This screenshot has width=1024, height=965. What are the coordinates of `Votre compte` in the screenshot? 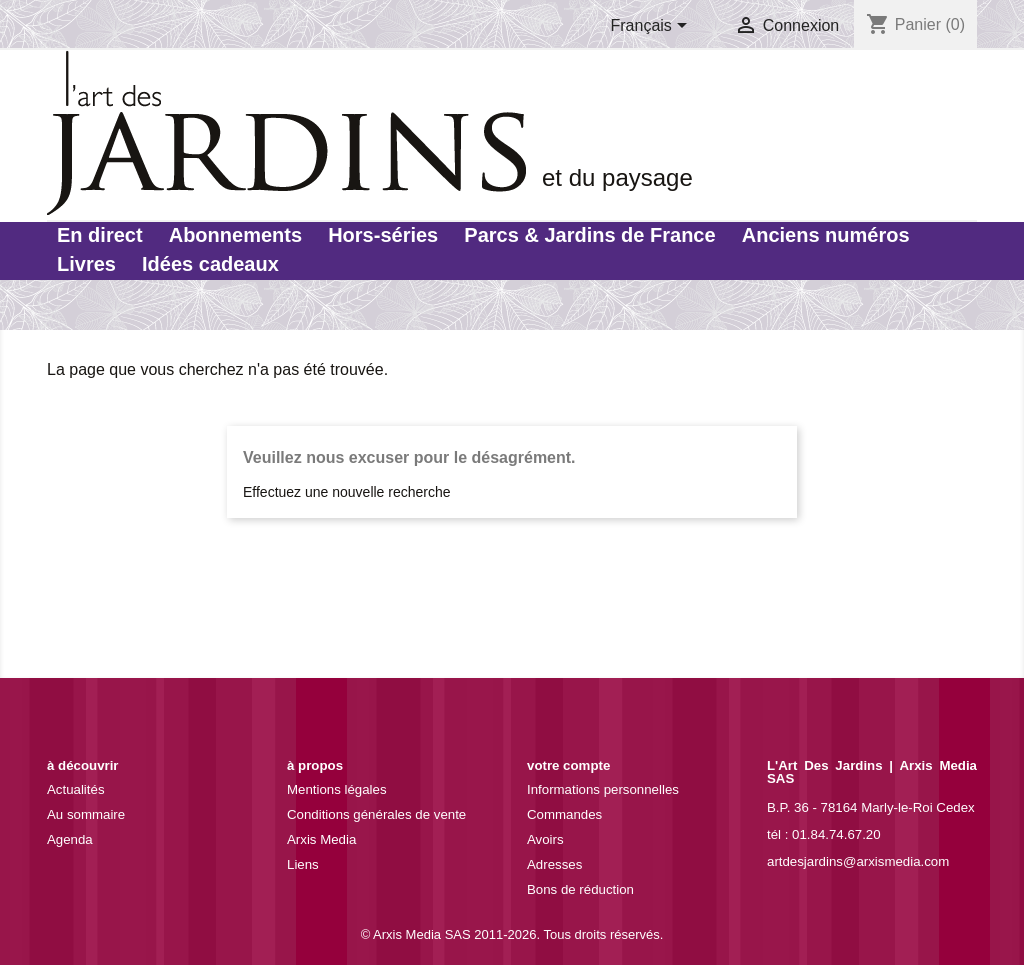 It's located at (568, 765).